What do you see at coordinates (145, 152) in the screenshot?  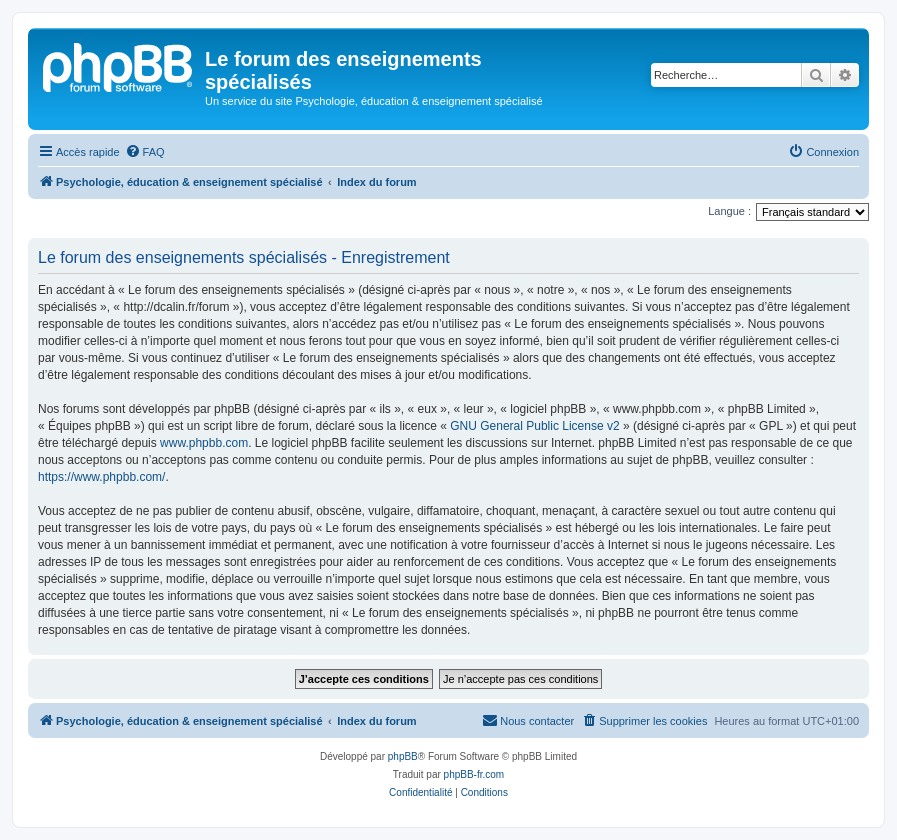 I see `[menuitem]` at bounding box center [145, 152].